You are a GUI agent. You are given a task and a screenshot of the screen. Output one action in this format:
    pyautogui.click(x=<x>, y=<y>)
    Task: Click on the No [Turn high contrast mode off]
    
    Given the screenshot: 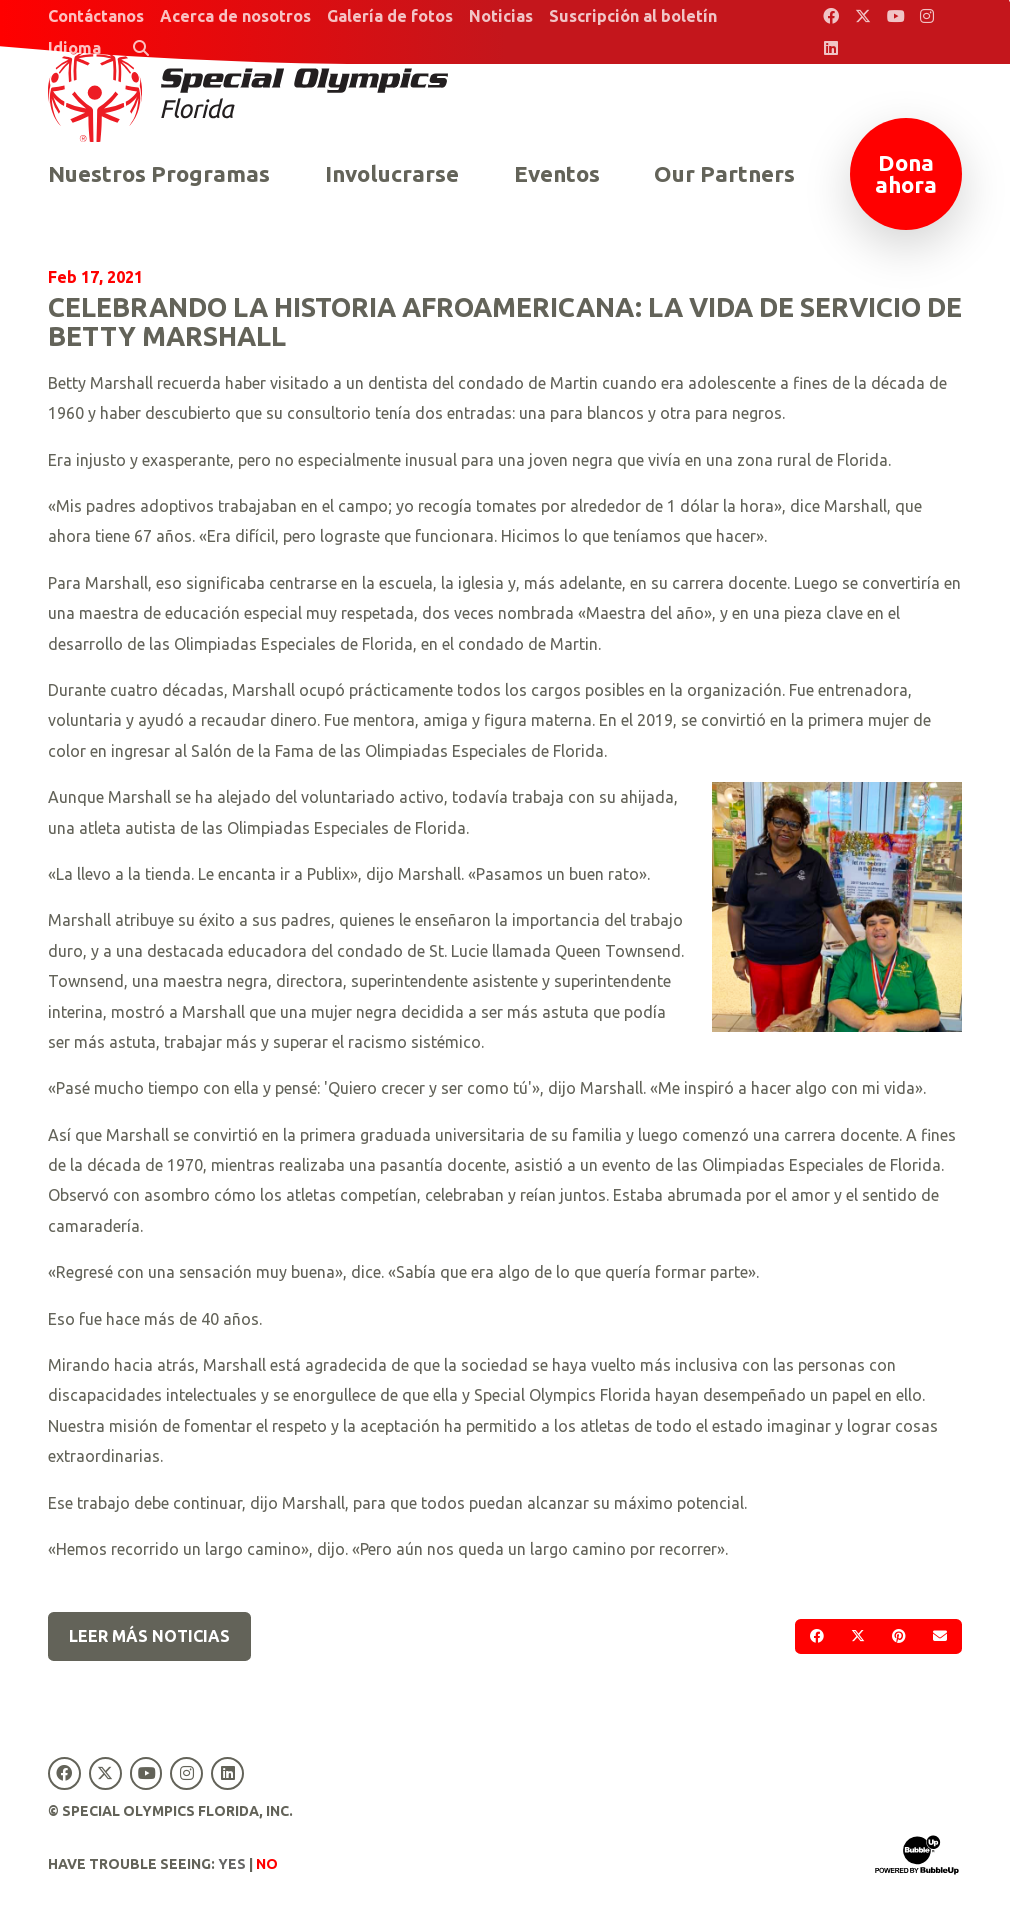 What is the action you would take?
    pyautogui.click(x=267, y=1864)
    